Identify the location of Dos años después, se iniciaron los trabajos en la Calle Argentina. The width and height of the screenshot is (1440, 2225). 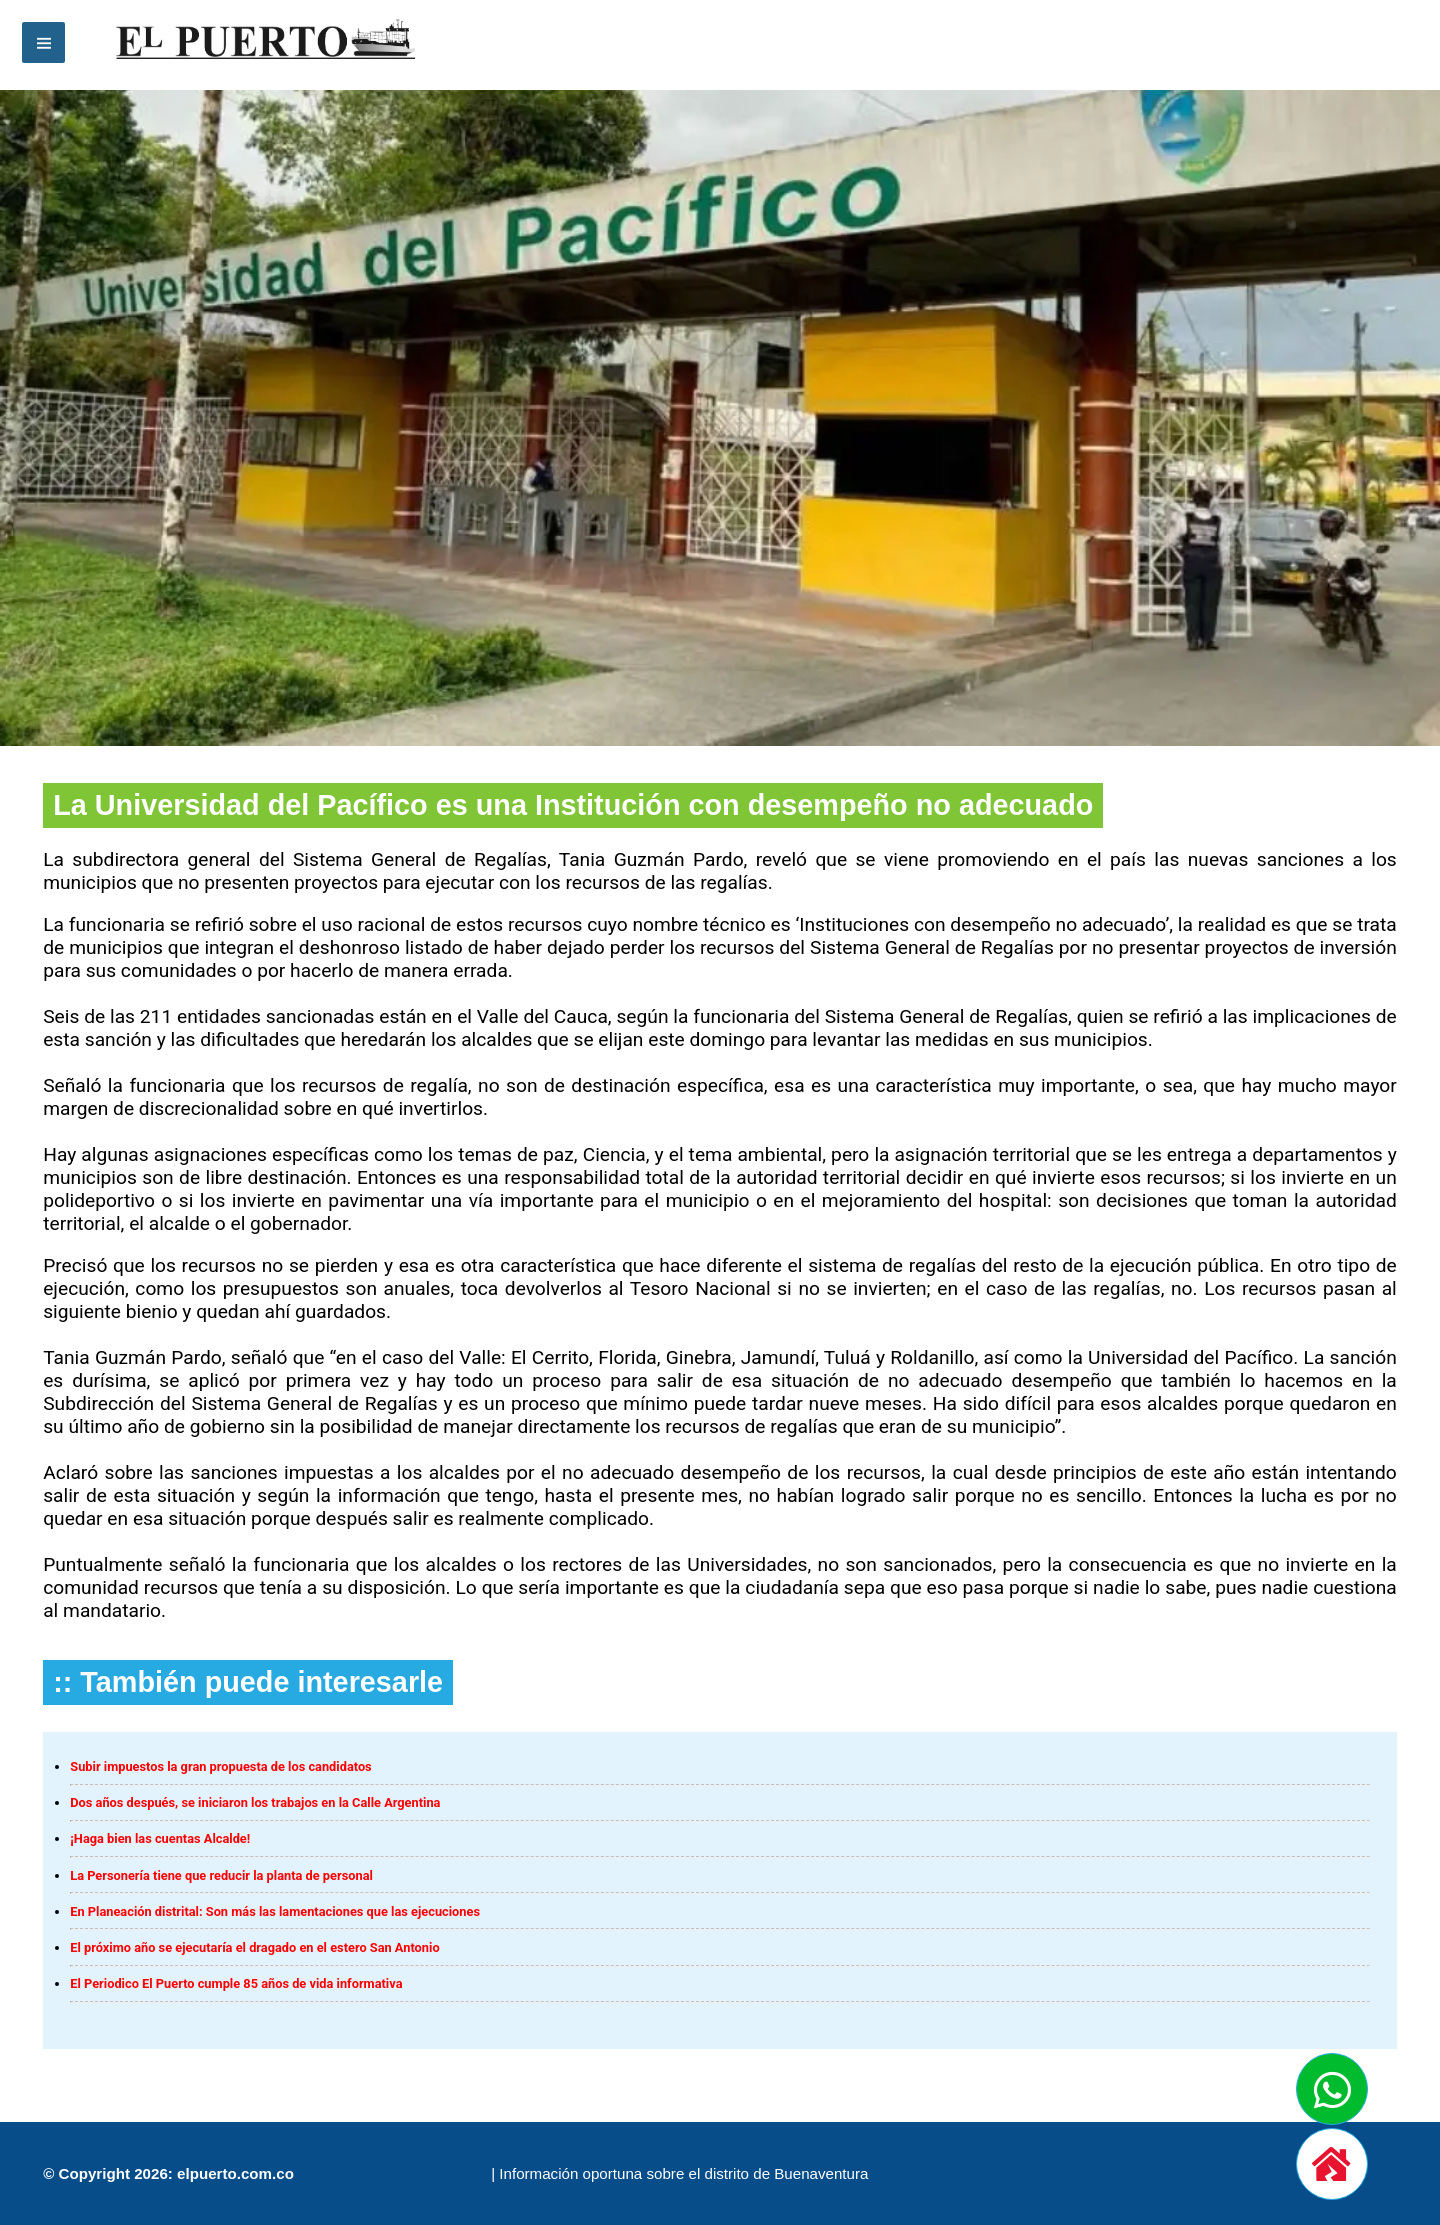
(255, 1802).